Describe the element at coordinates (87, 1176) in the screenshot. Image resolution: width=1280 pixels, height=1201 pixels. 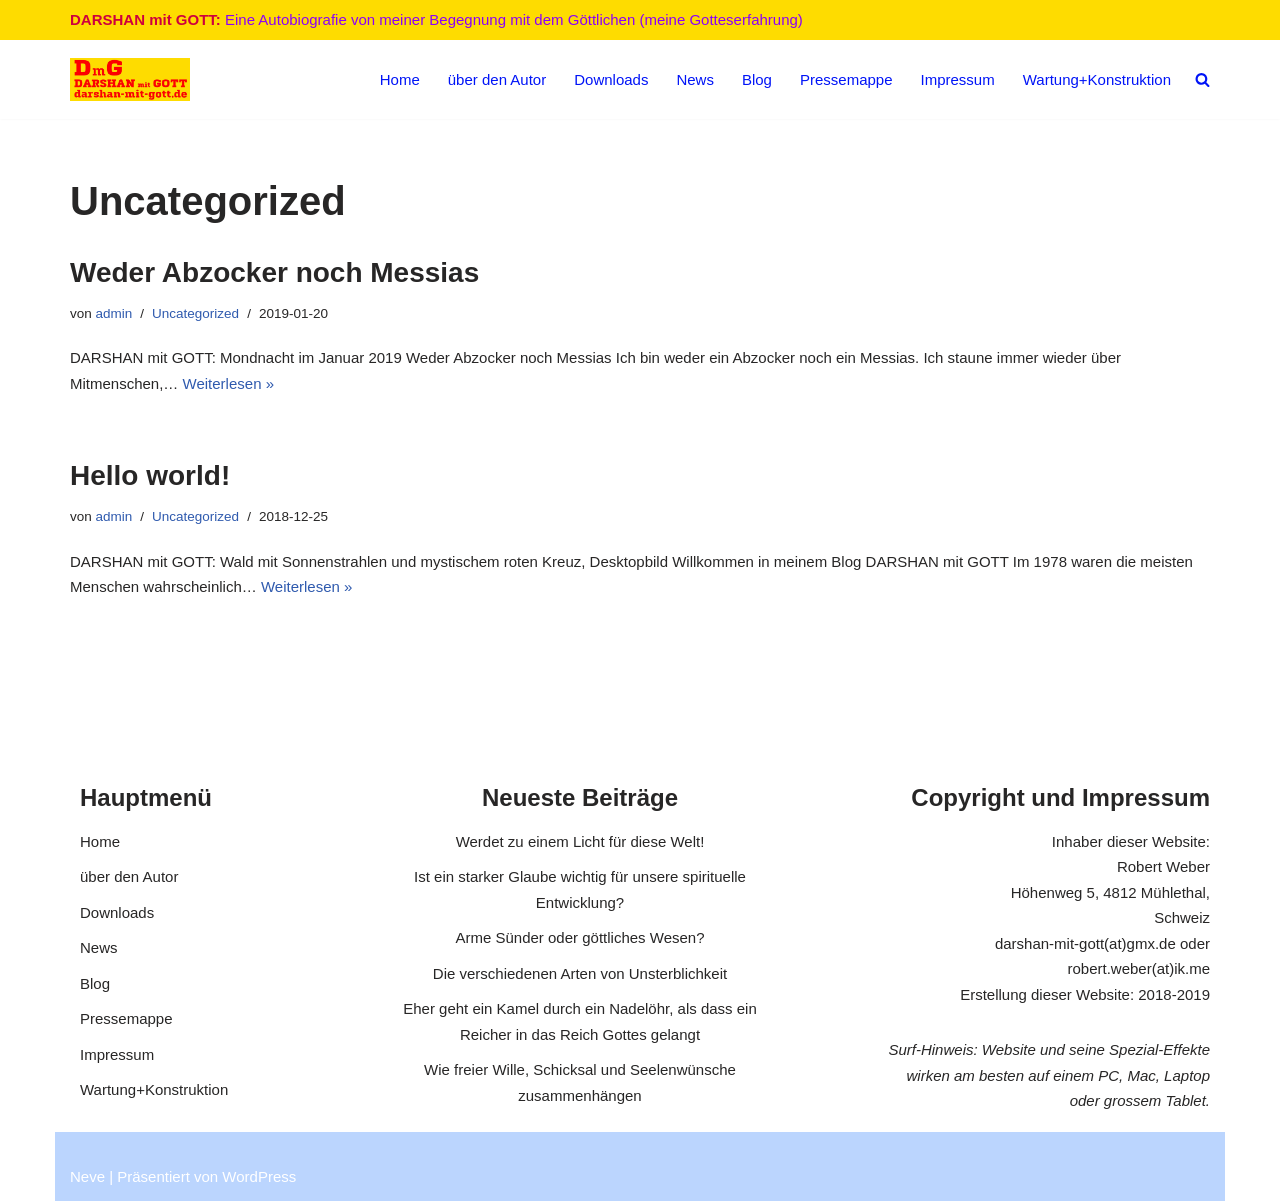
I see `Neve` at that location.